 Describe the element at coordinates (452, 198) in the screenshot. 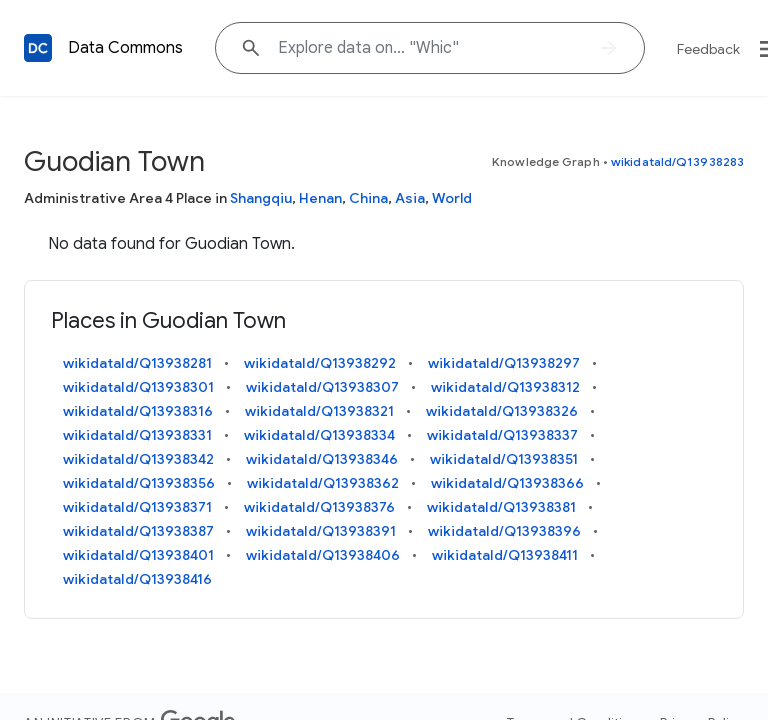

I see `World` at that location.